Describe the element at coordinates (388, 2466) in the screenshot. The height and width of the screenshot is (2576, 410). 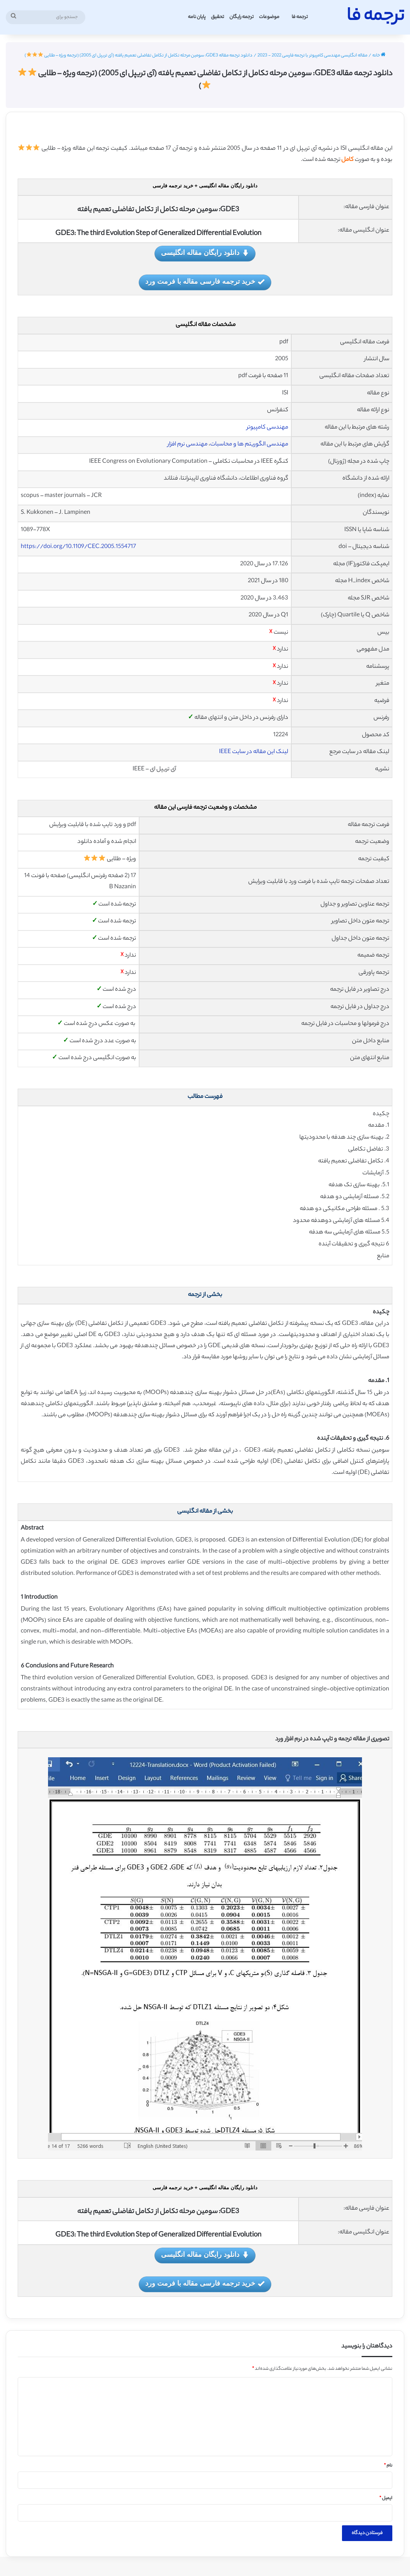
I see `نام` at that location.